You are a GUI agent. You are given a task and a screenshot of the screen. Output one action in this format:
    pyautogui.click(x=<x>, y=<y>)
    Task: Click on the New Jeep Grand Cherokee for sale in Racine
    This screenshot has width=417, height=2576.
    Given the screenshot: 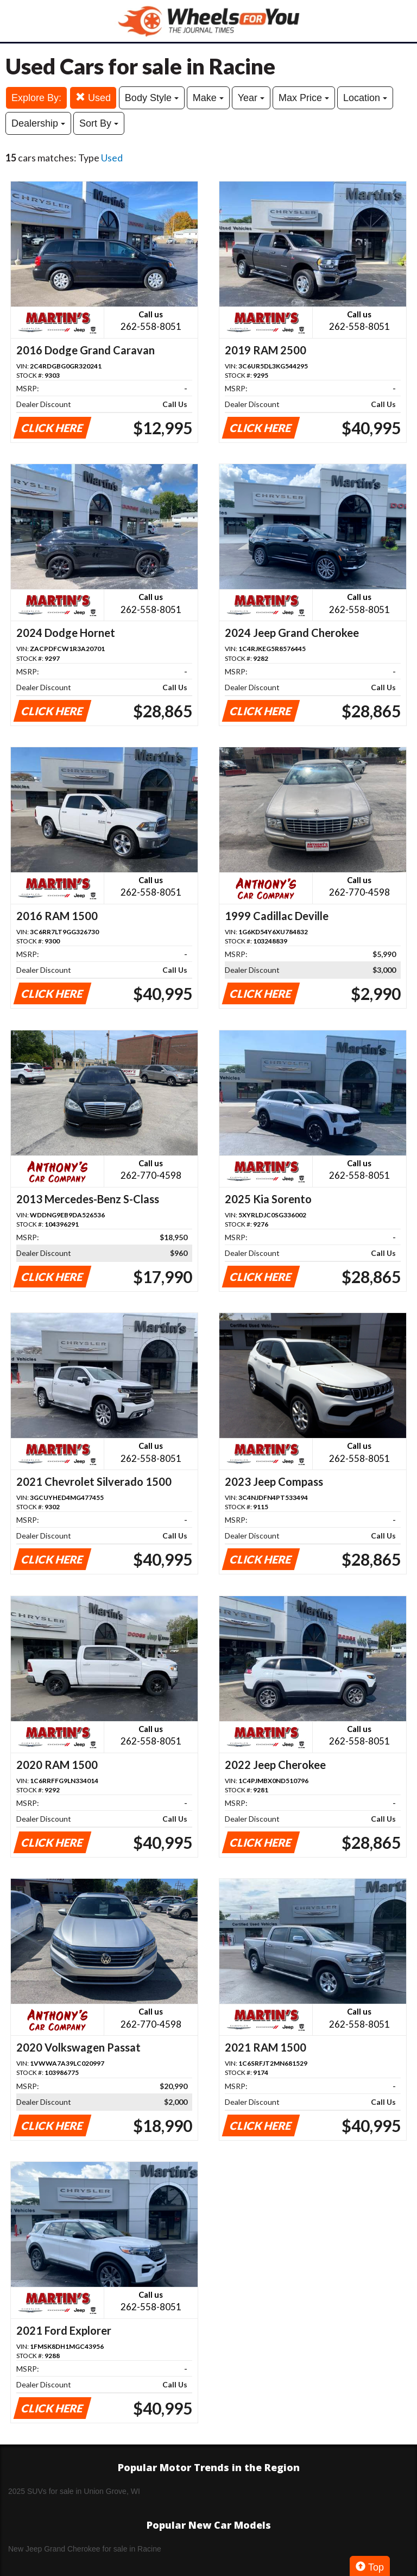 What is the action you would take?
    pyautogui.click(x=84, y=2548)
    